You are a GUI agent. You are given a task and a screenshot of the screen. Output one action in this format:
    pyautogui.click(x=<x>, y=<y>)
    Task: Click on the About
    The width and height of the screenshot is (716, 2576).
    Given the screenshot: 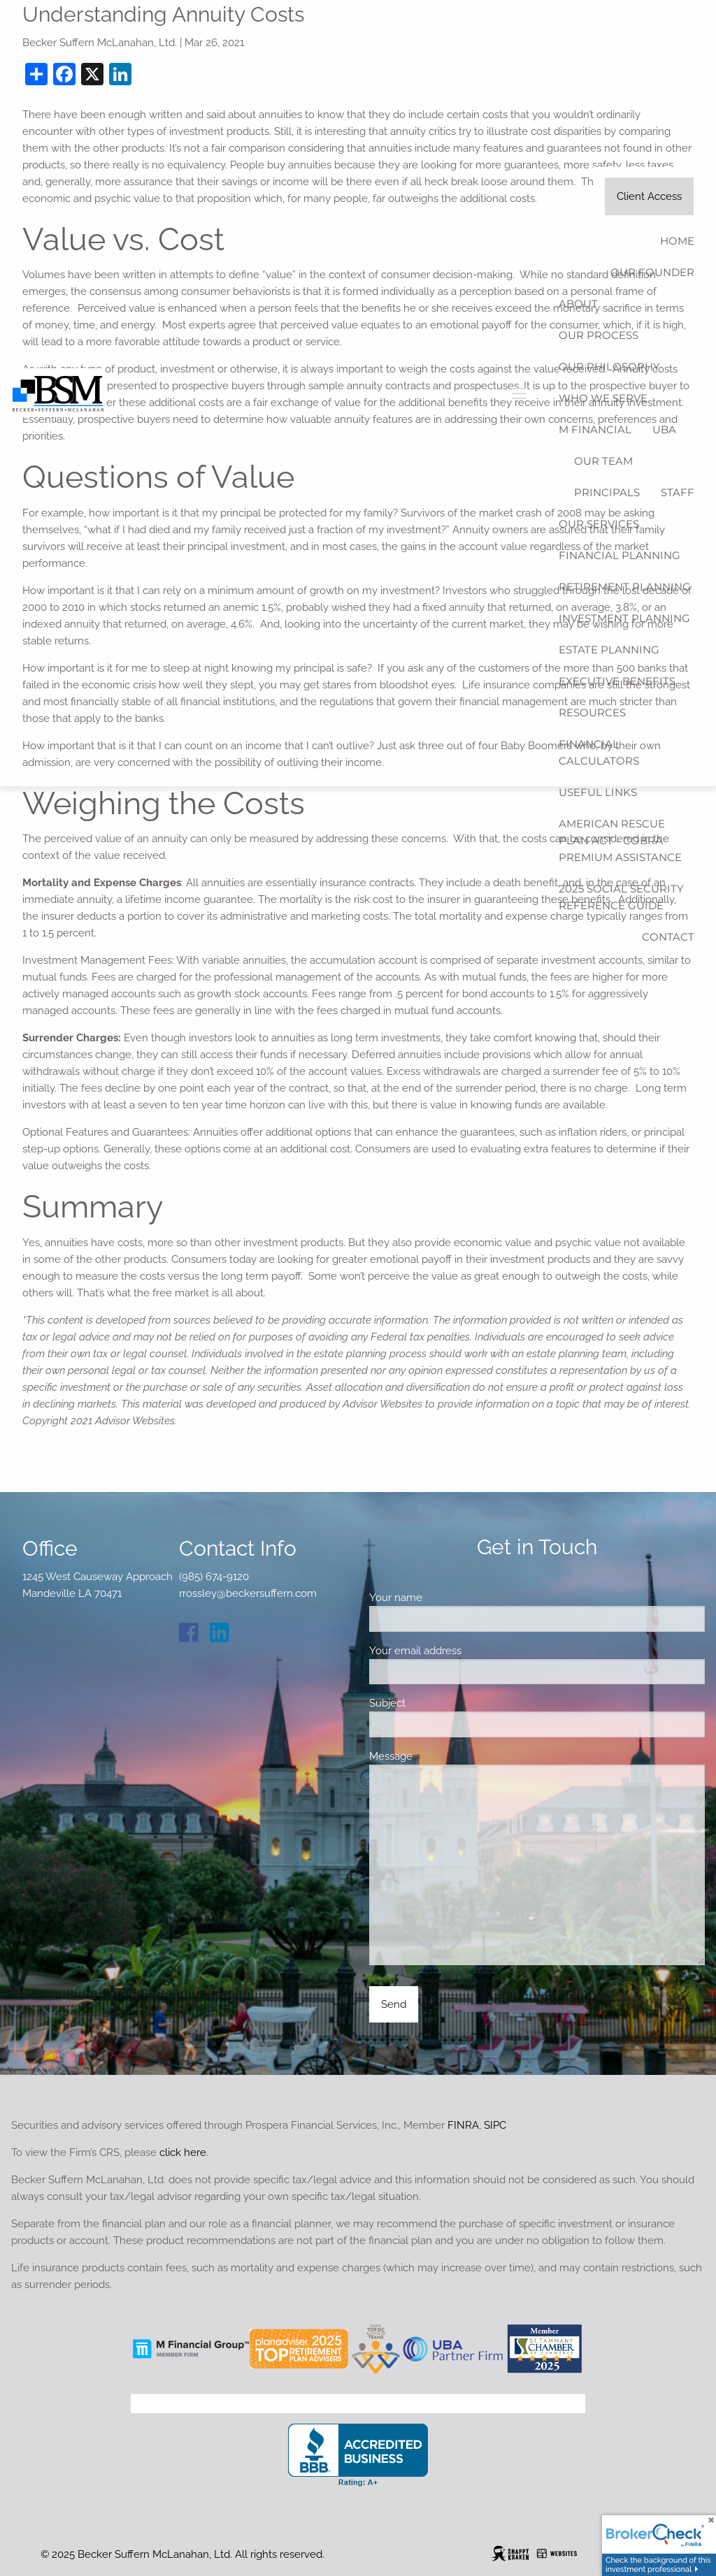 What is the action you would take?
    pyautogui.click(x=578, y=303)
    